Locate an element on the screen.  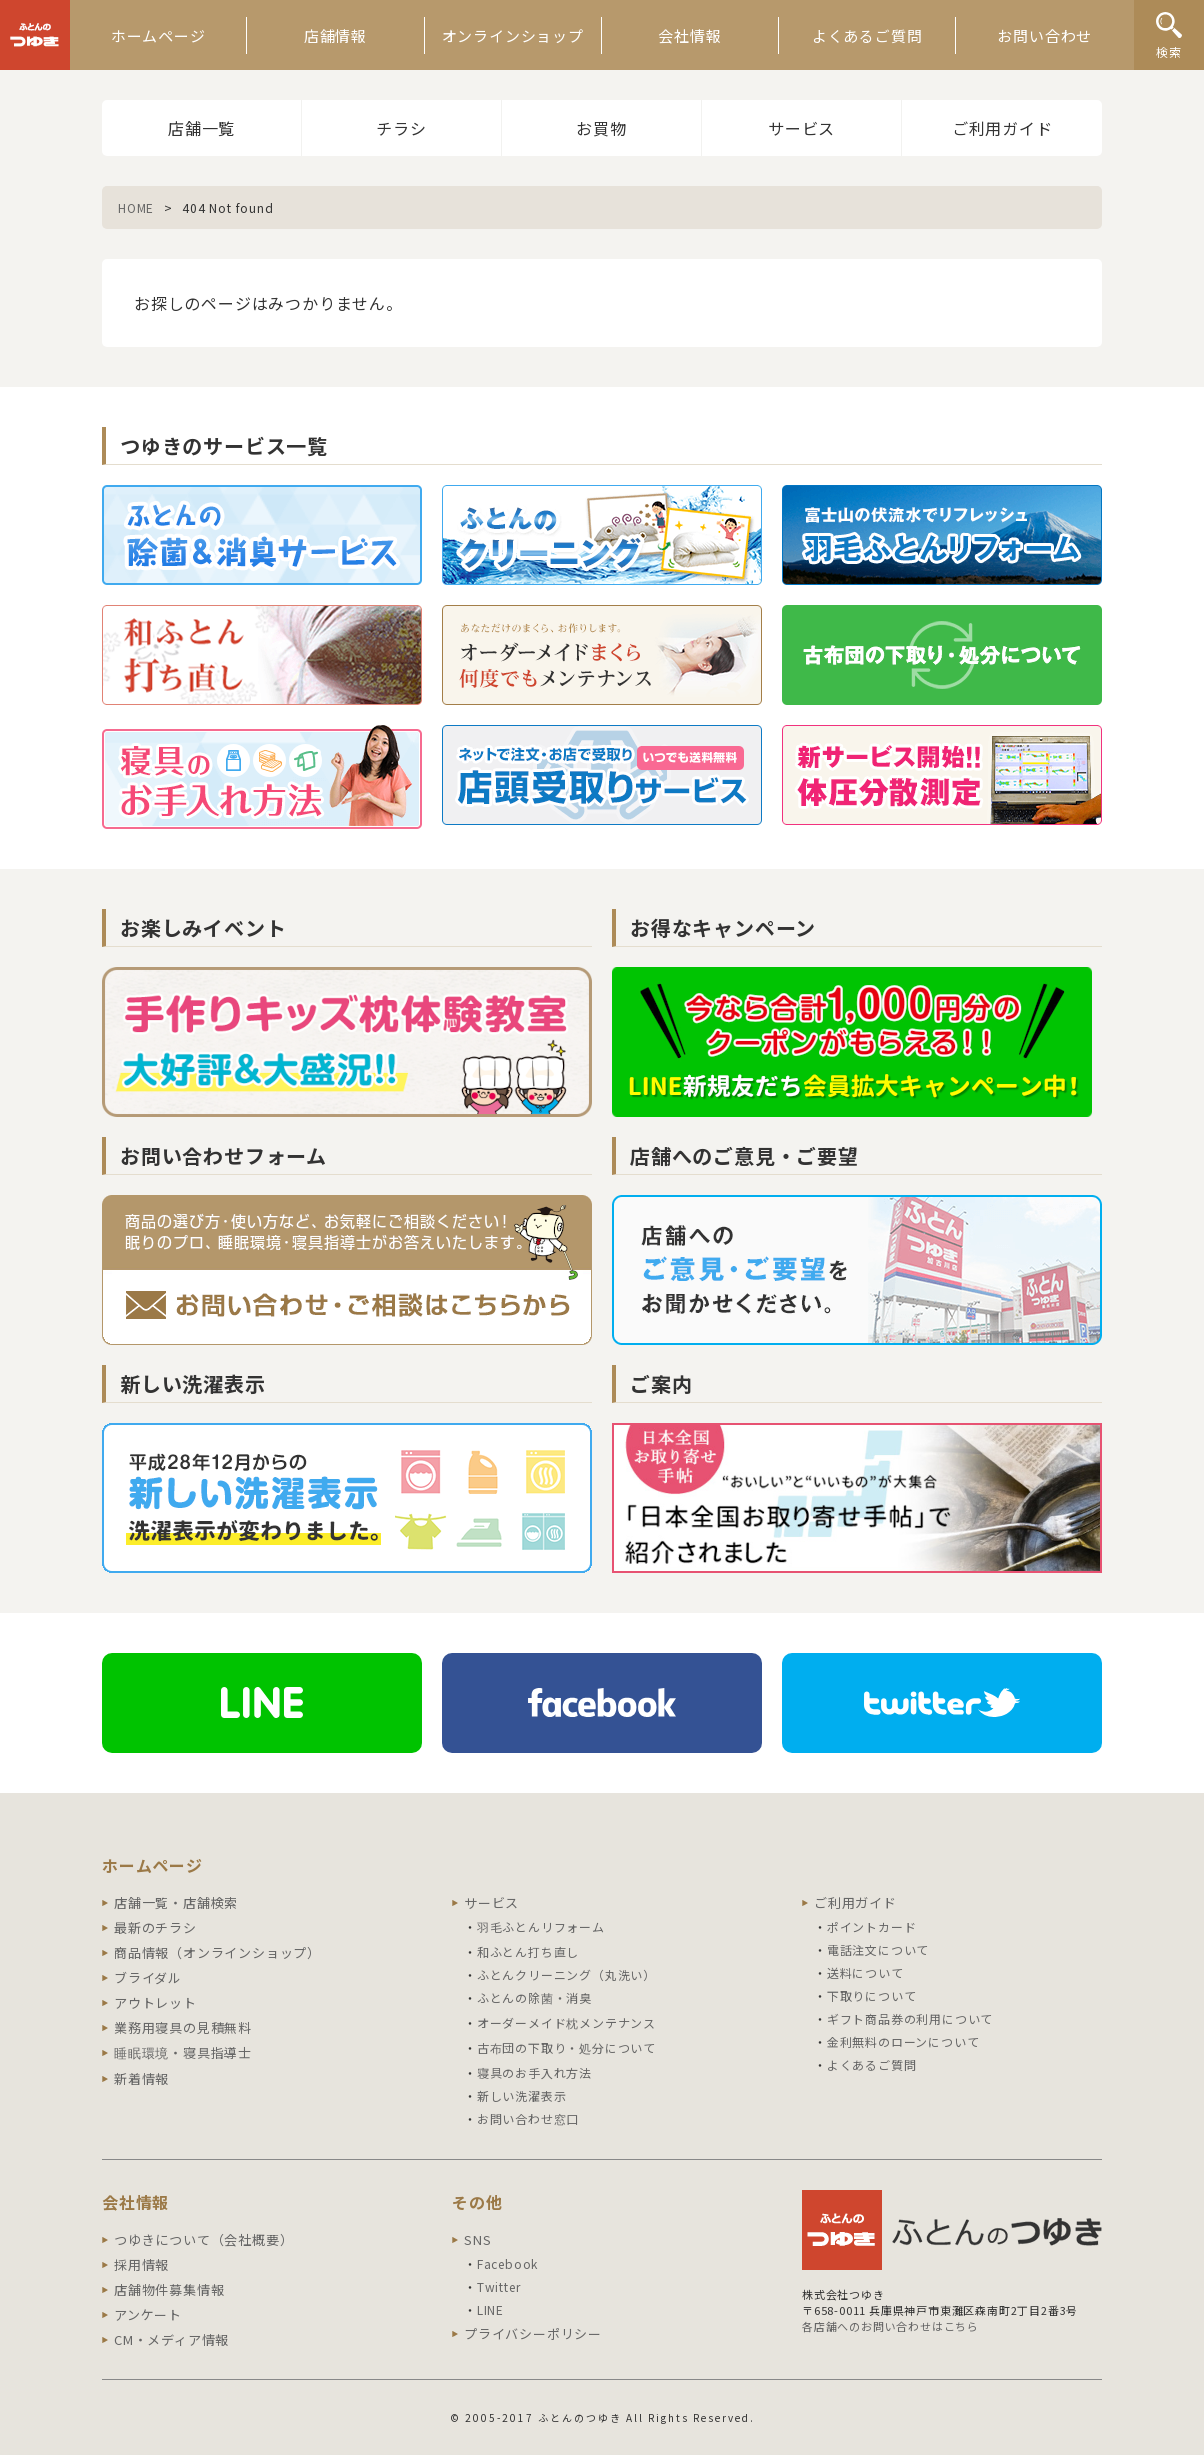
新しい洗濯表示 is located at coordinates (522, 2095).